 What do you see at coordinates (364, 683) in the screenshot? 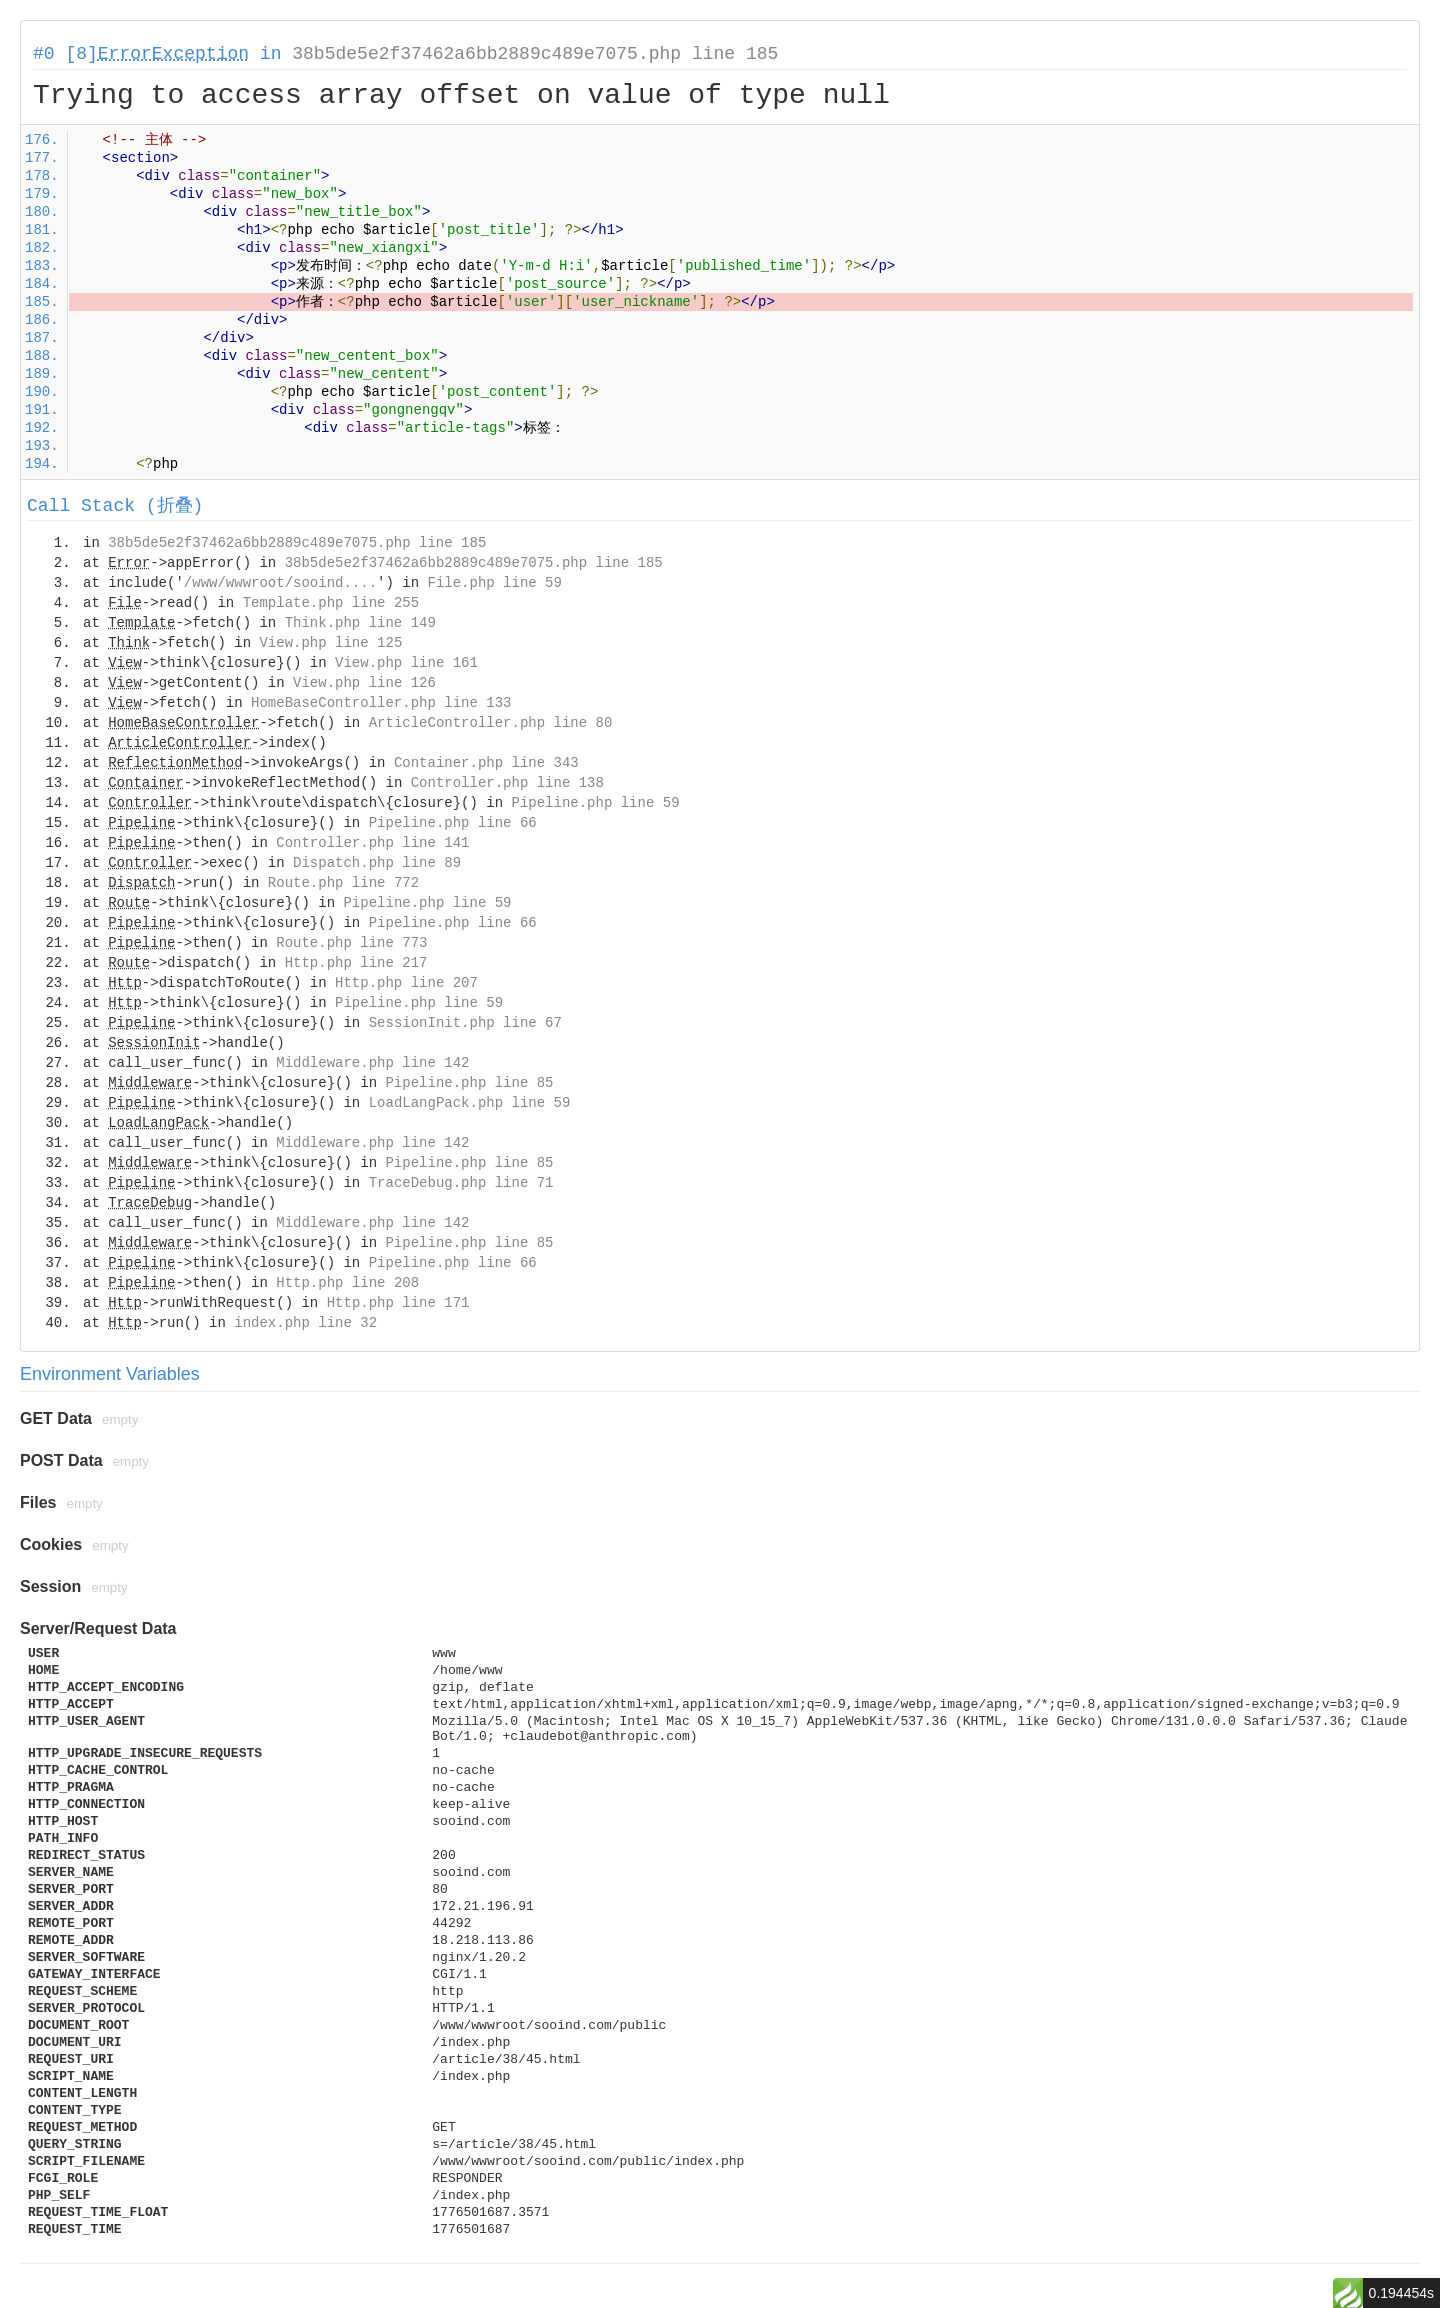
I see `View.php line 126` at bounding box center [364, 683].